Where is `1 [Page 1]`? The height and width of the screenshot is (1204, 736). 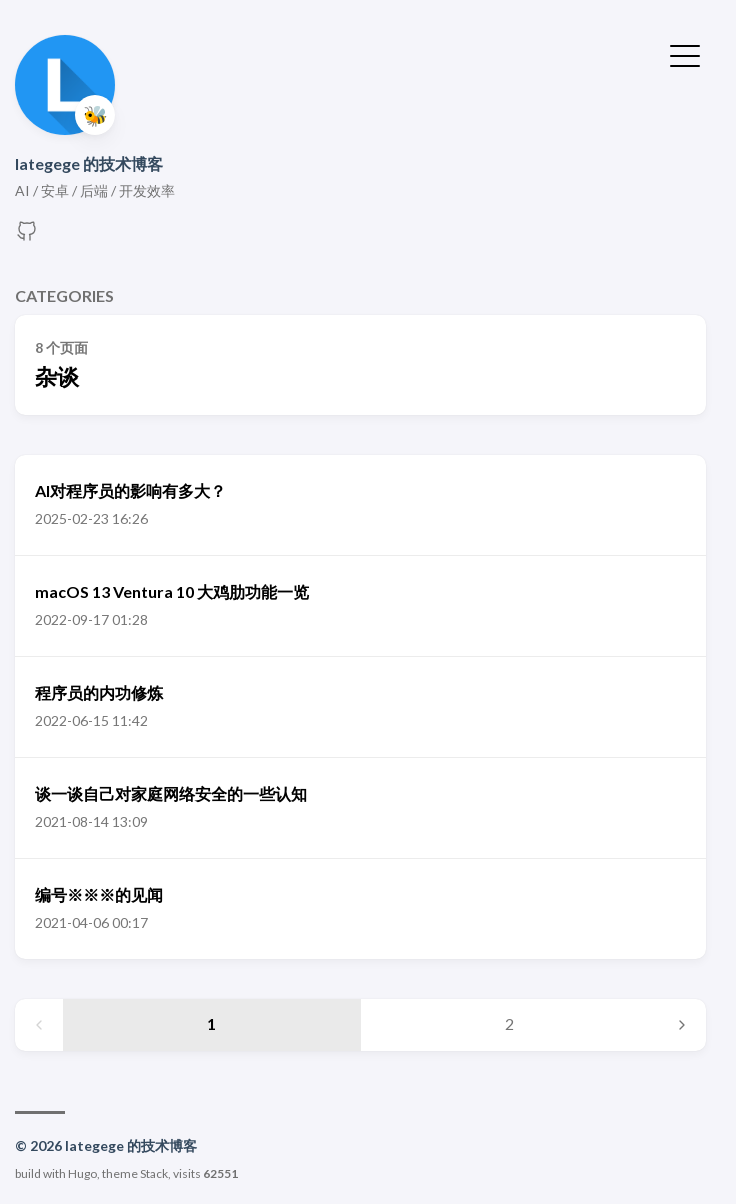
1 [Page 1] is located at coordinates (211, 1023).